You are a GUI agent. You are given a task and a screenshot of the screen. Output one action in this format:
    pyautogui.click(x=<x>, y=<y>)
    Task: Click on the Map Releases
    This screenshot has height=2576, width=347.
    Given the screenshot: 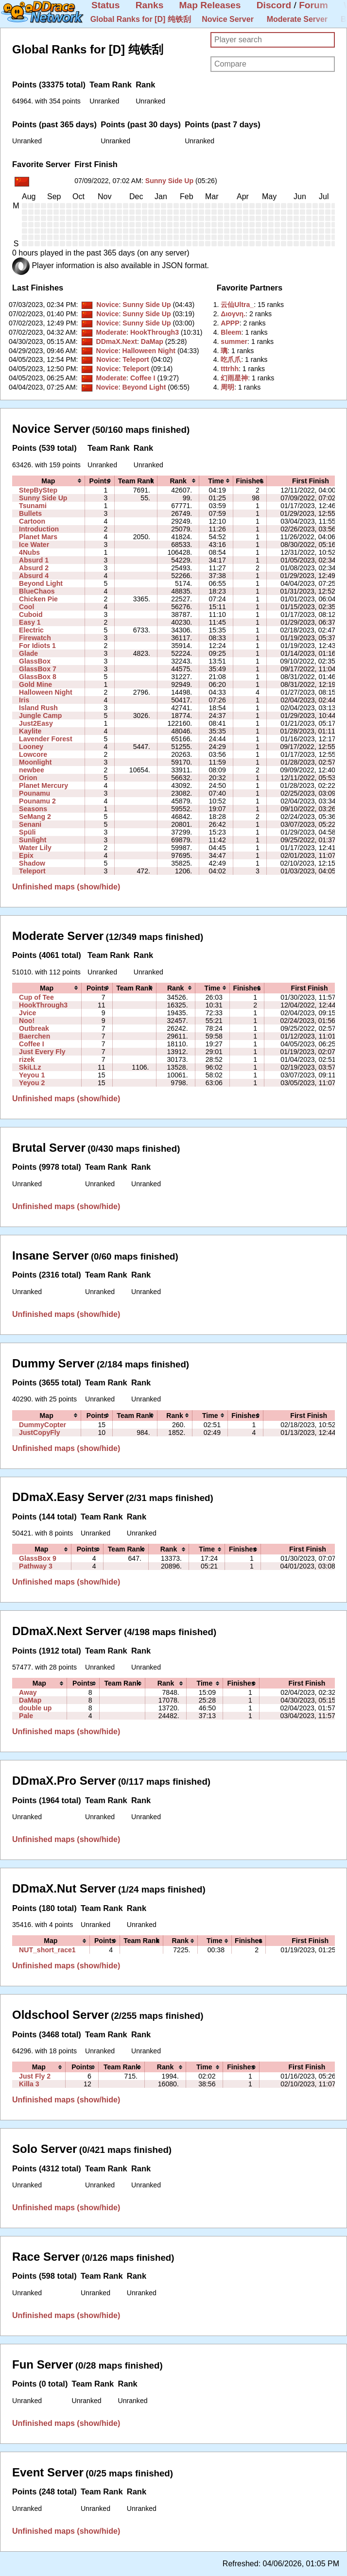 What is the action you would take?
    pyautogui.click(x=210, y=5)
    